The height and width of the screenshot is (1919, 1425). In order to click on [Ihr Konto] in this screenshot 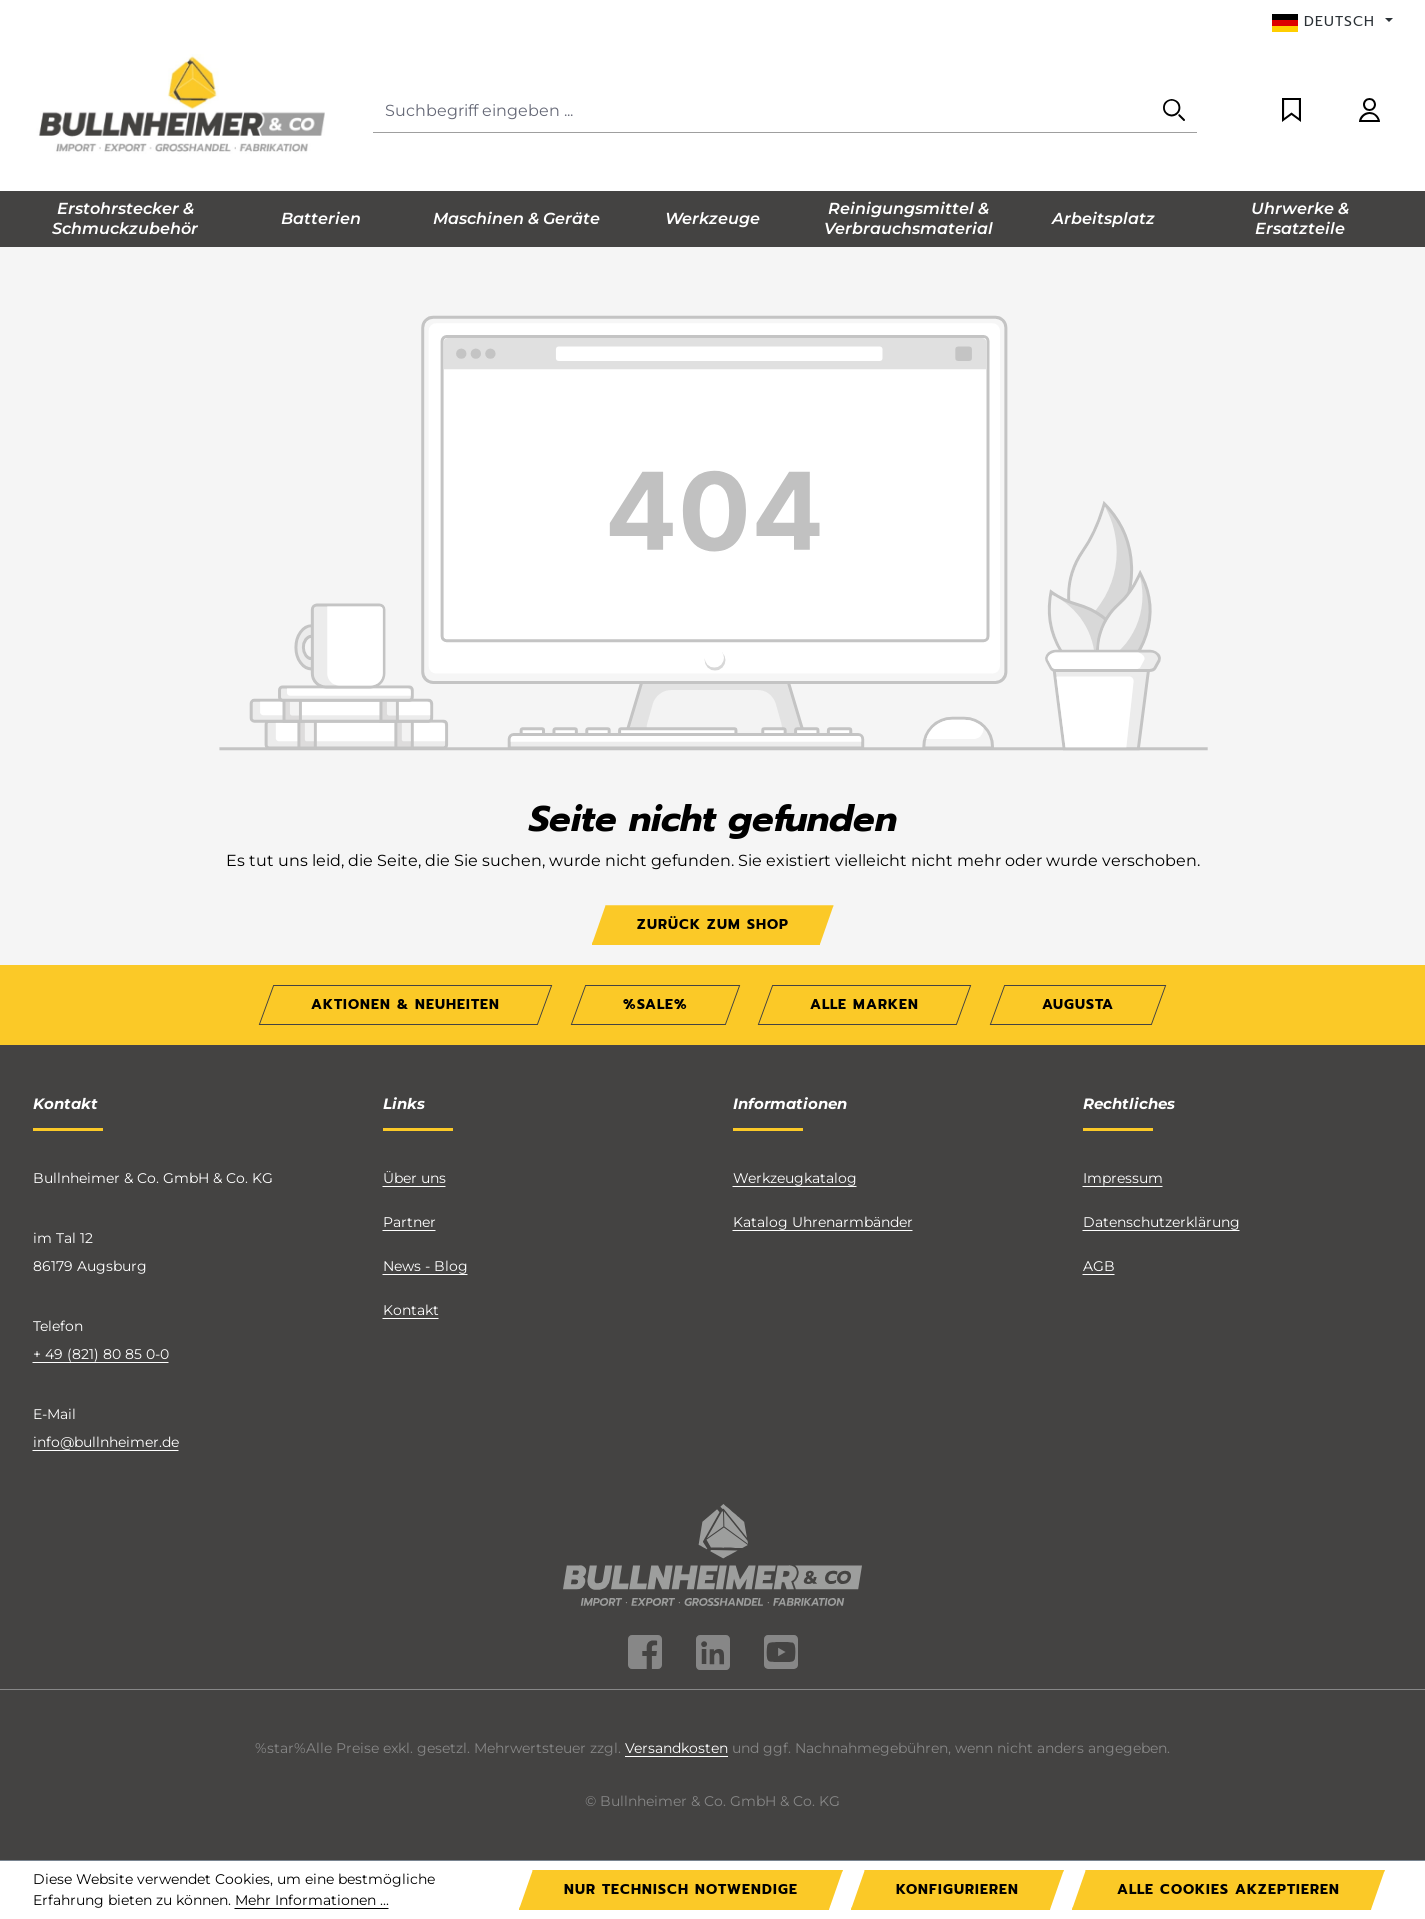, I will do `click(1369, 111)`.